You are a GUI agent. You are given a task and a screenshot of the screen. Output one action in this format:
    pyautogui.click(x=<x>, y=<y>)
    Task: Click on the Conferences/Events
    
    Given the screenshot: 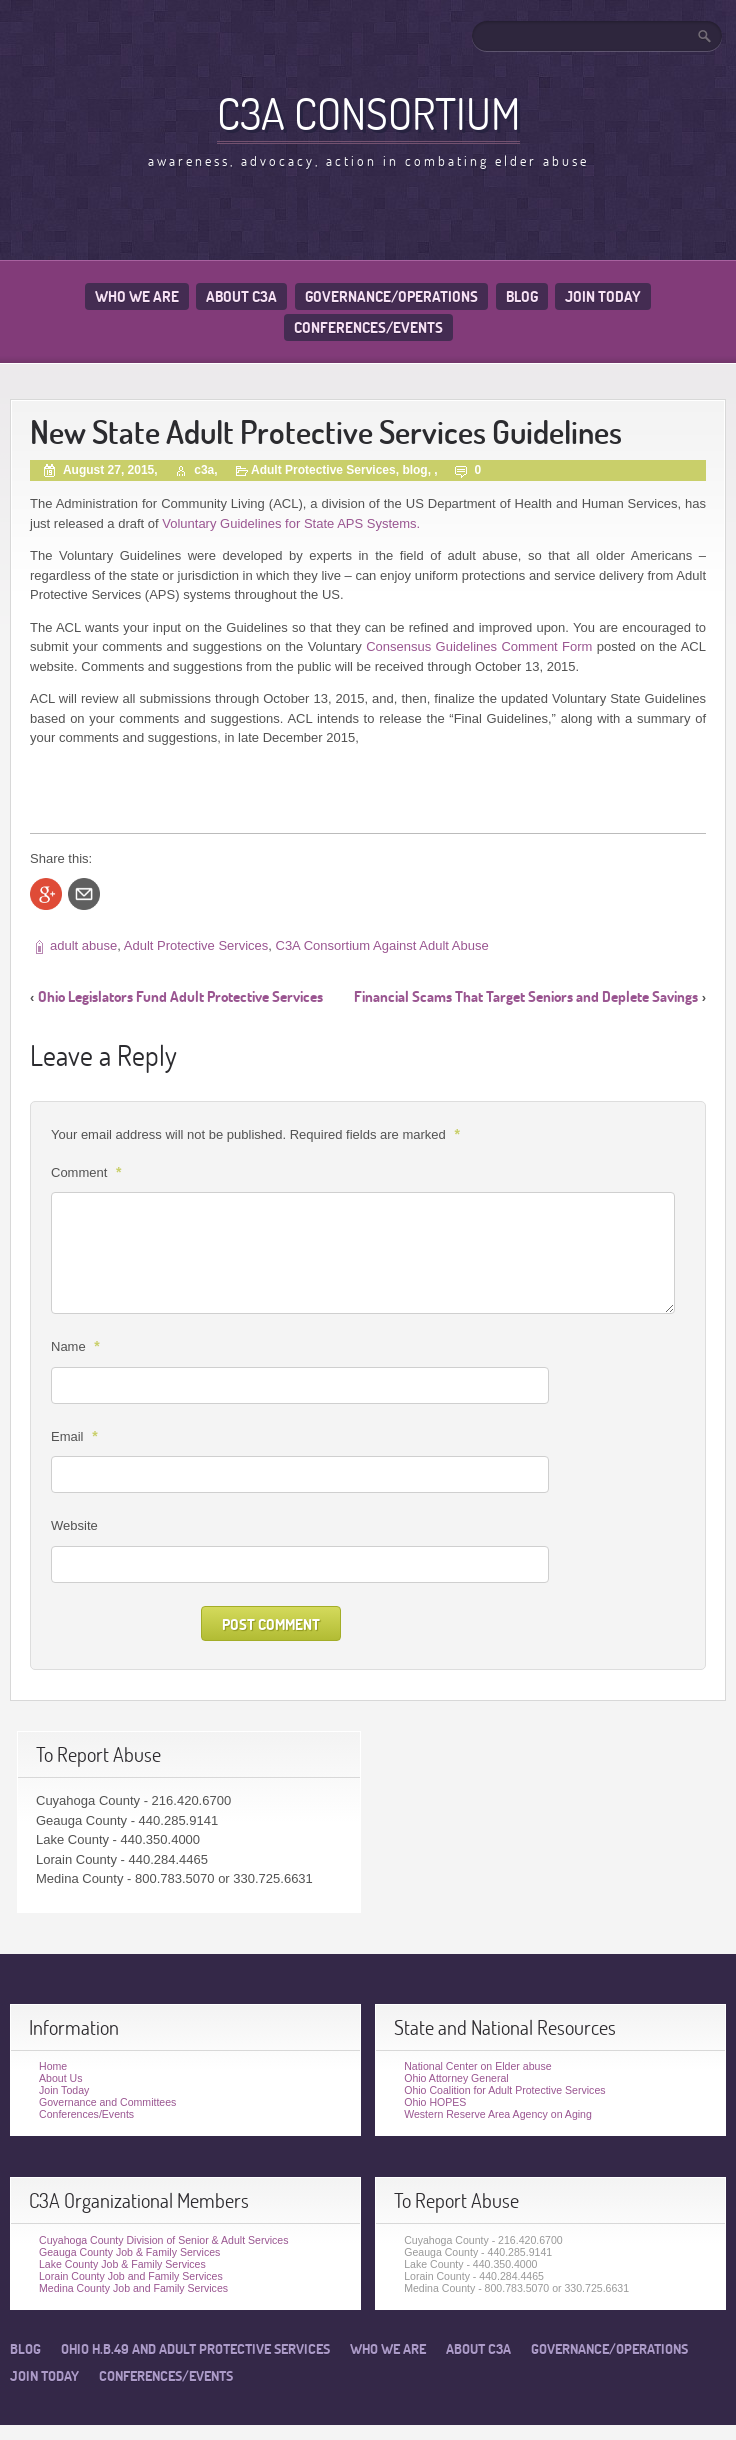 What is the action you would take?
    pyautogui.click(x=368, y=327)
    